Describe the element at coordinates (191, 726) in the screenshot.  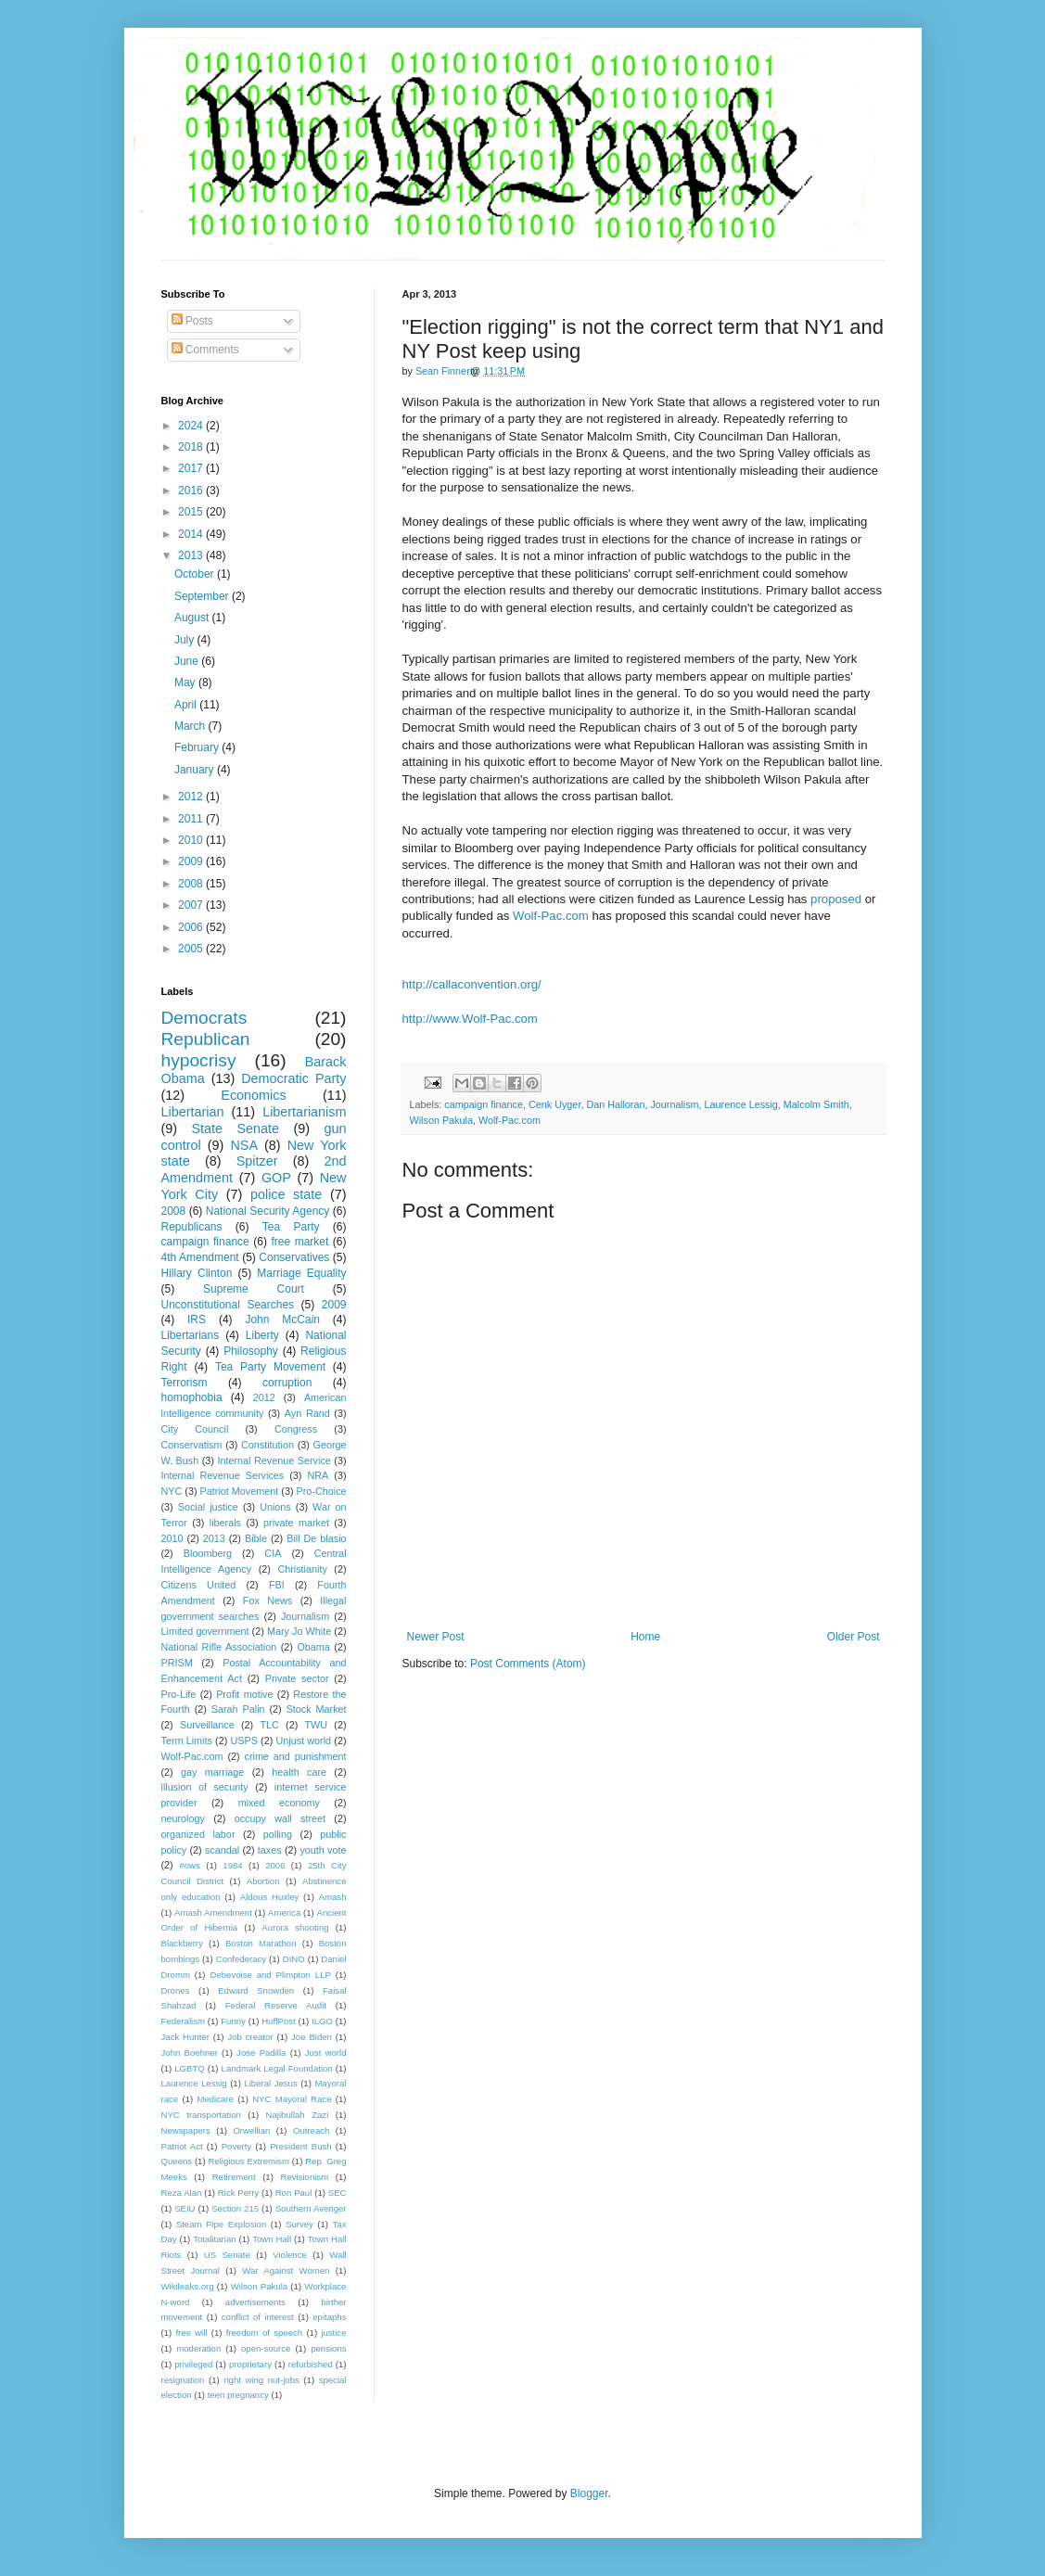
I see `March` at that location.